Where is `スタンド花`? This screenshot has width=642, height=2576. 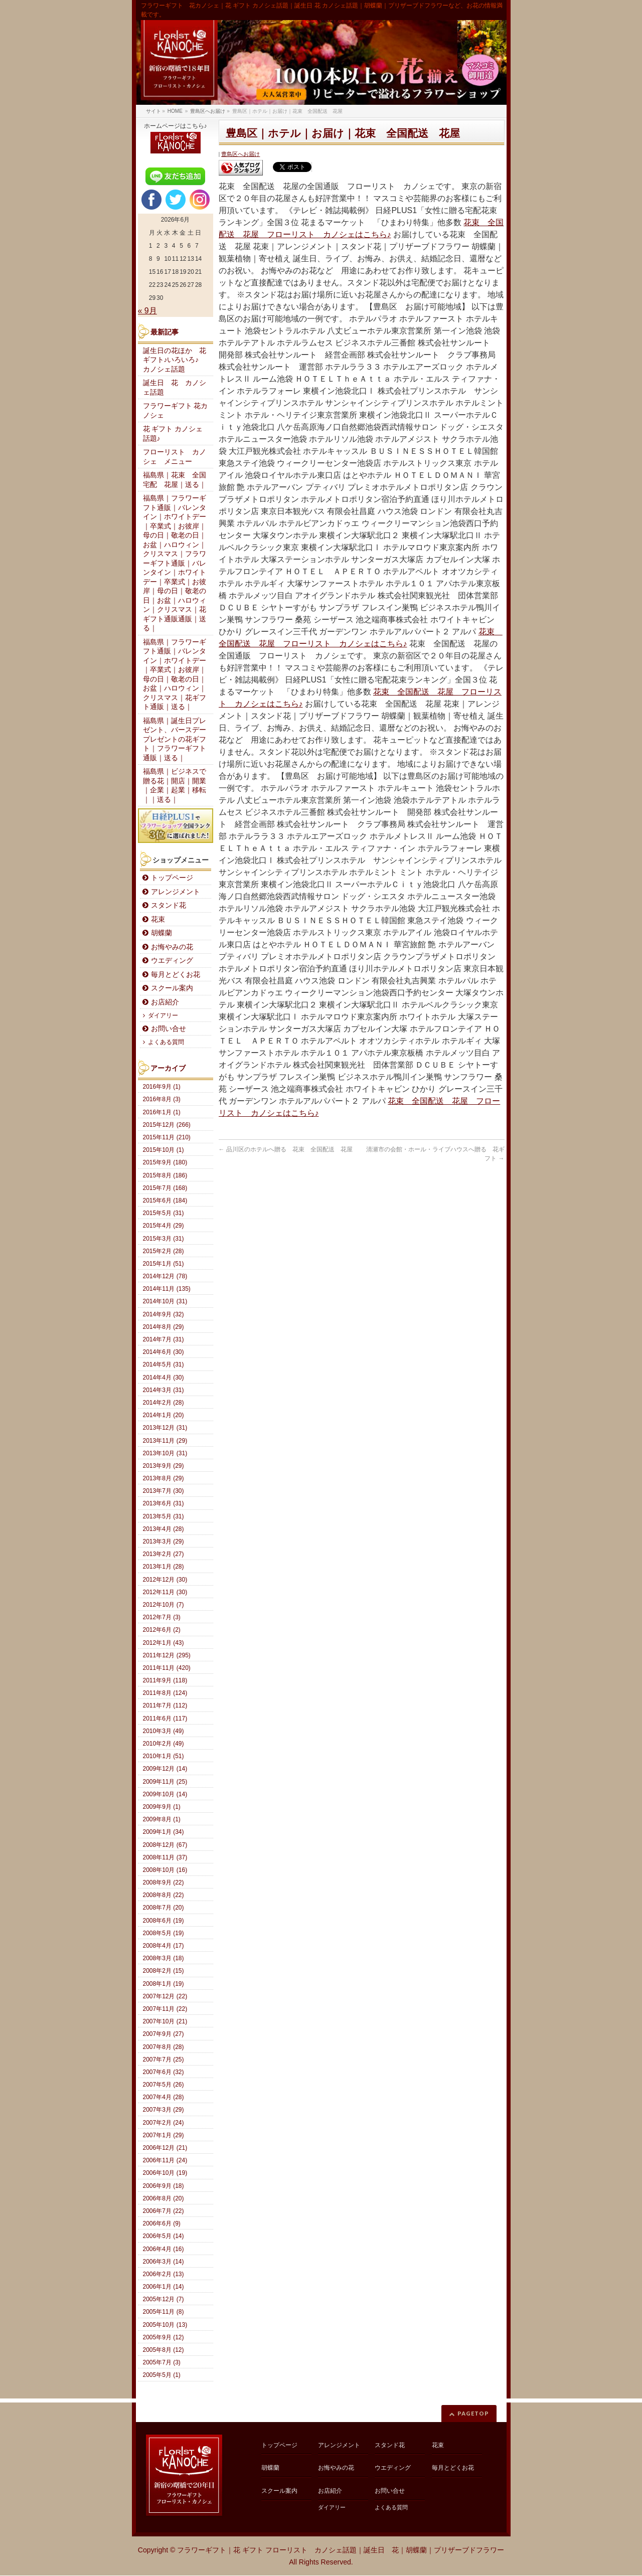
スタンド花 is located at coordinates (168, 905).